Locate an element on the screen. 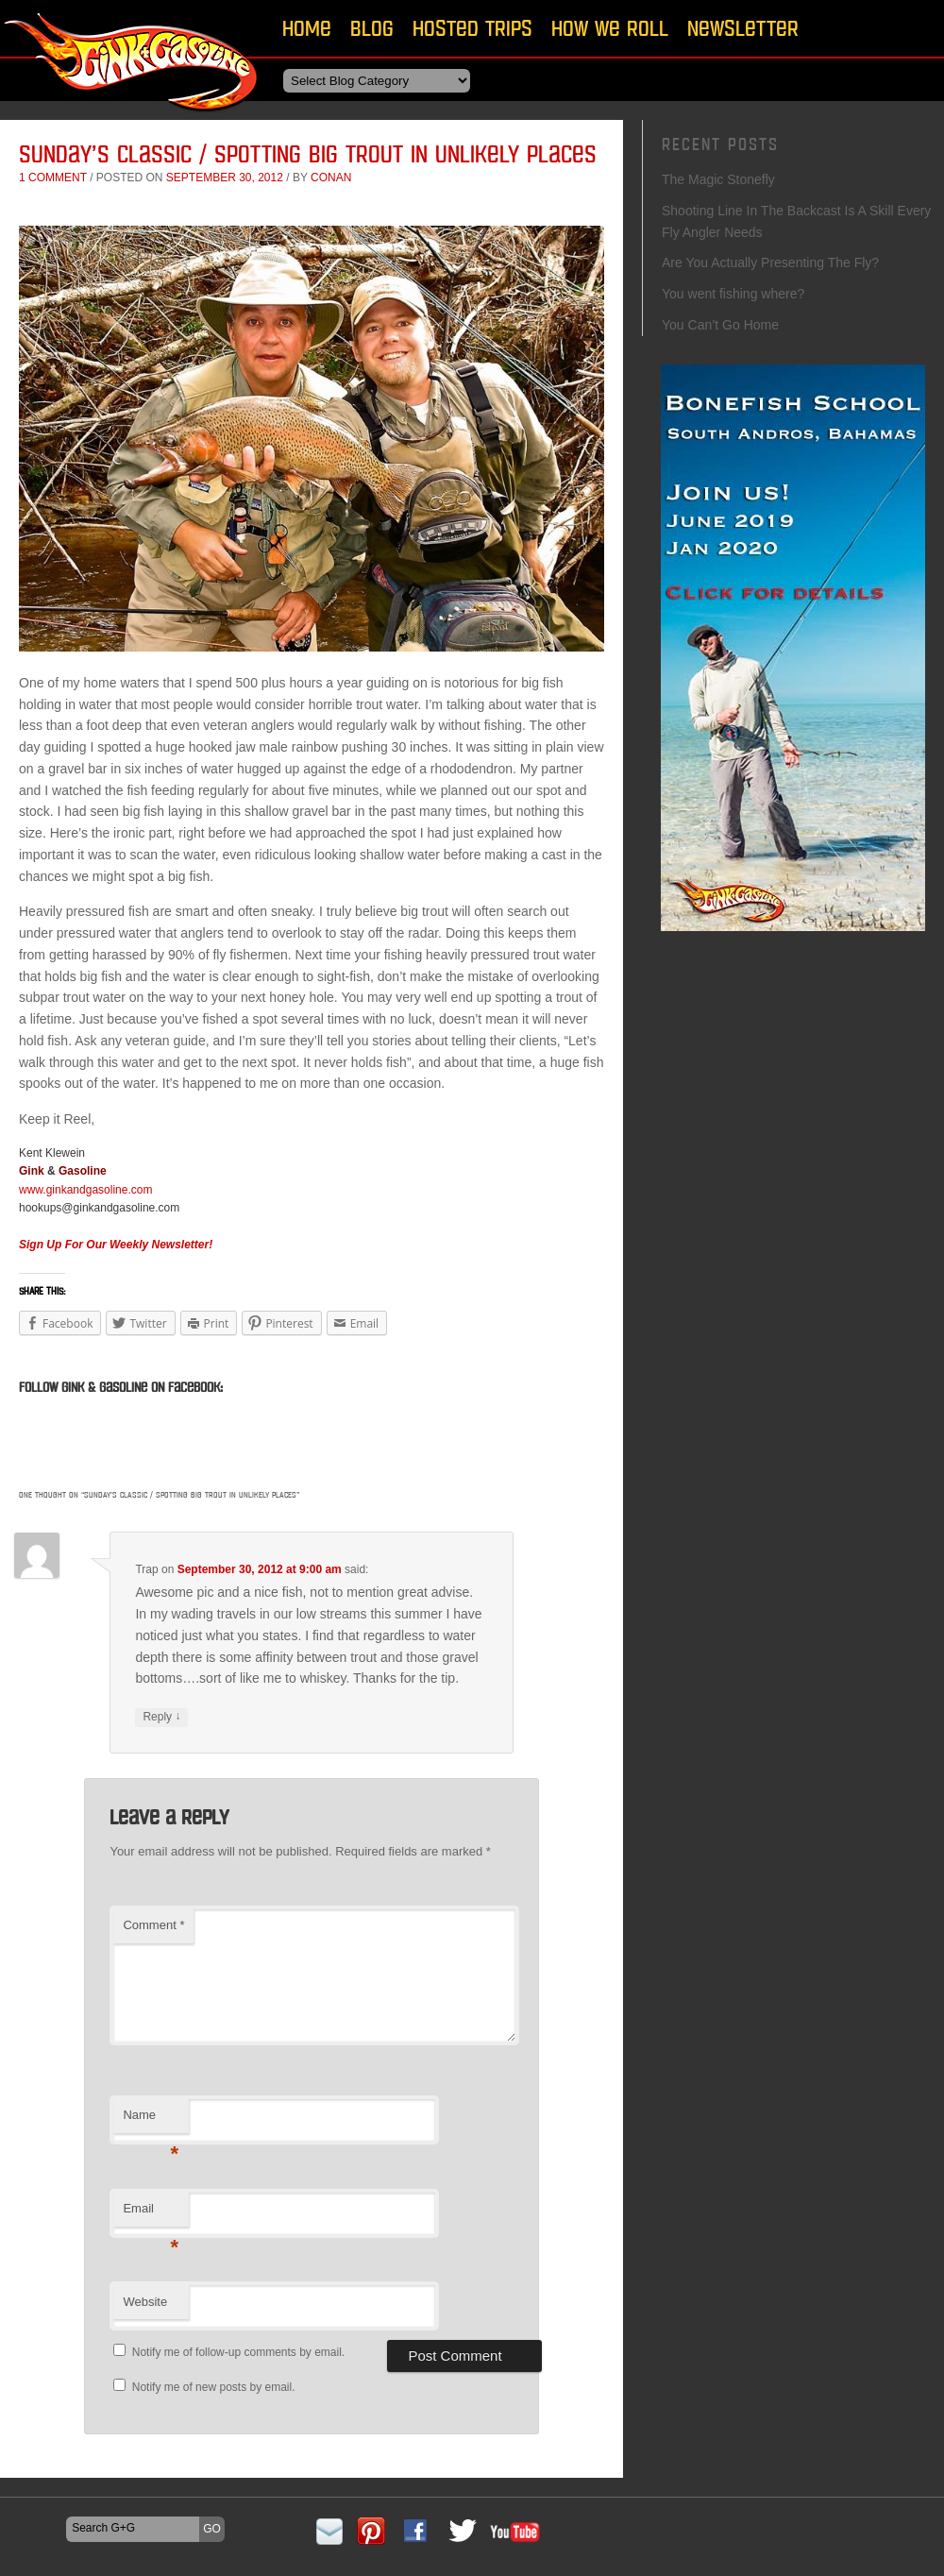  conan is located at coordinates (331, 177).